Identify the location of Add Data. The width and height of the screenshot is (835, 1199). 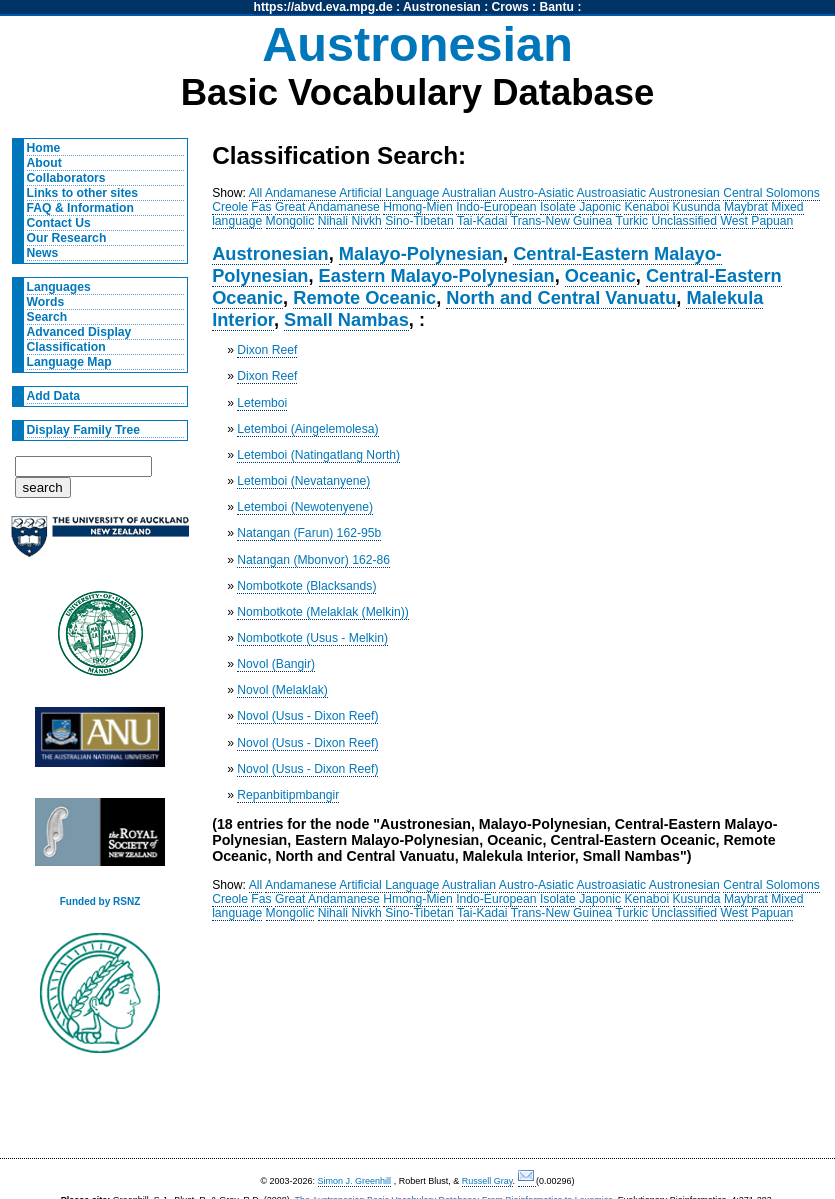
(53, 396).